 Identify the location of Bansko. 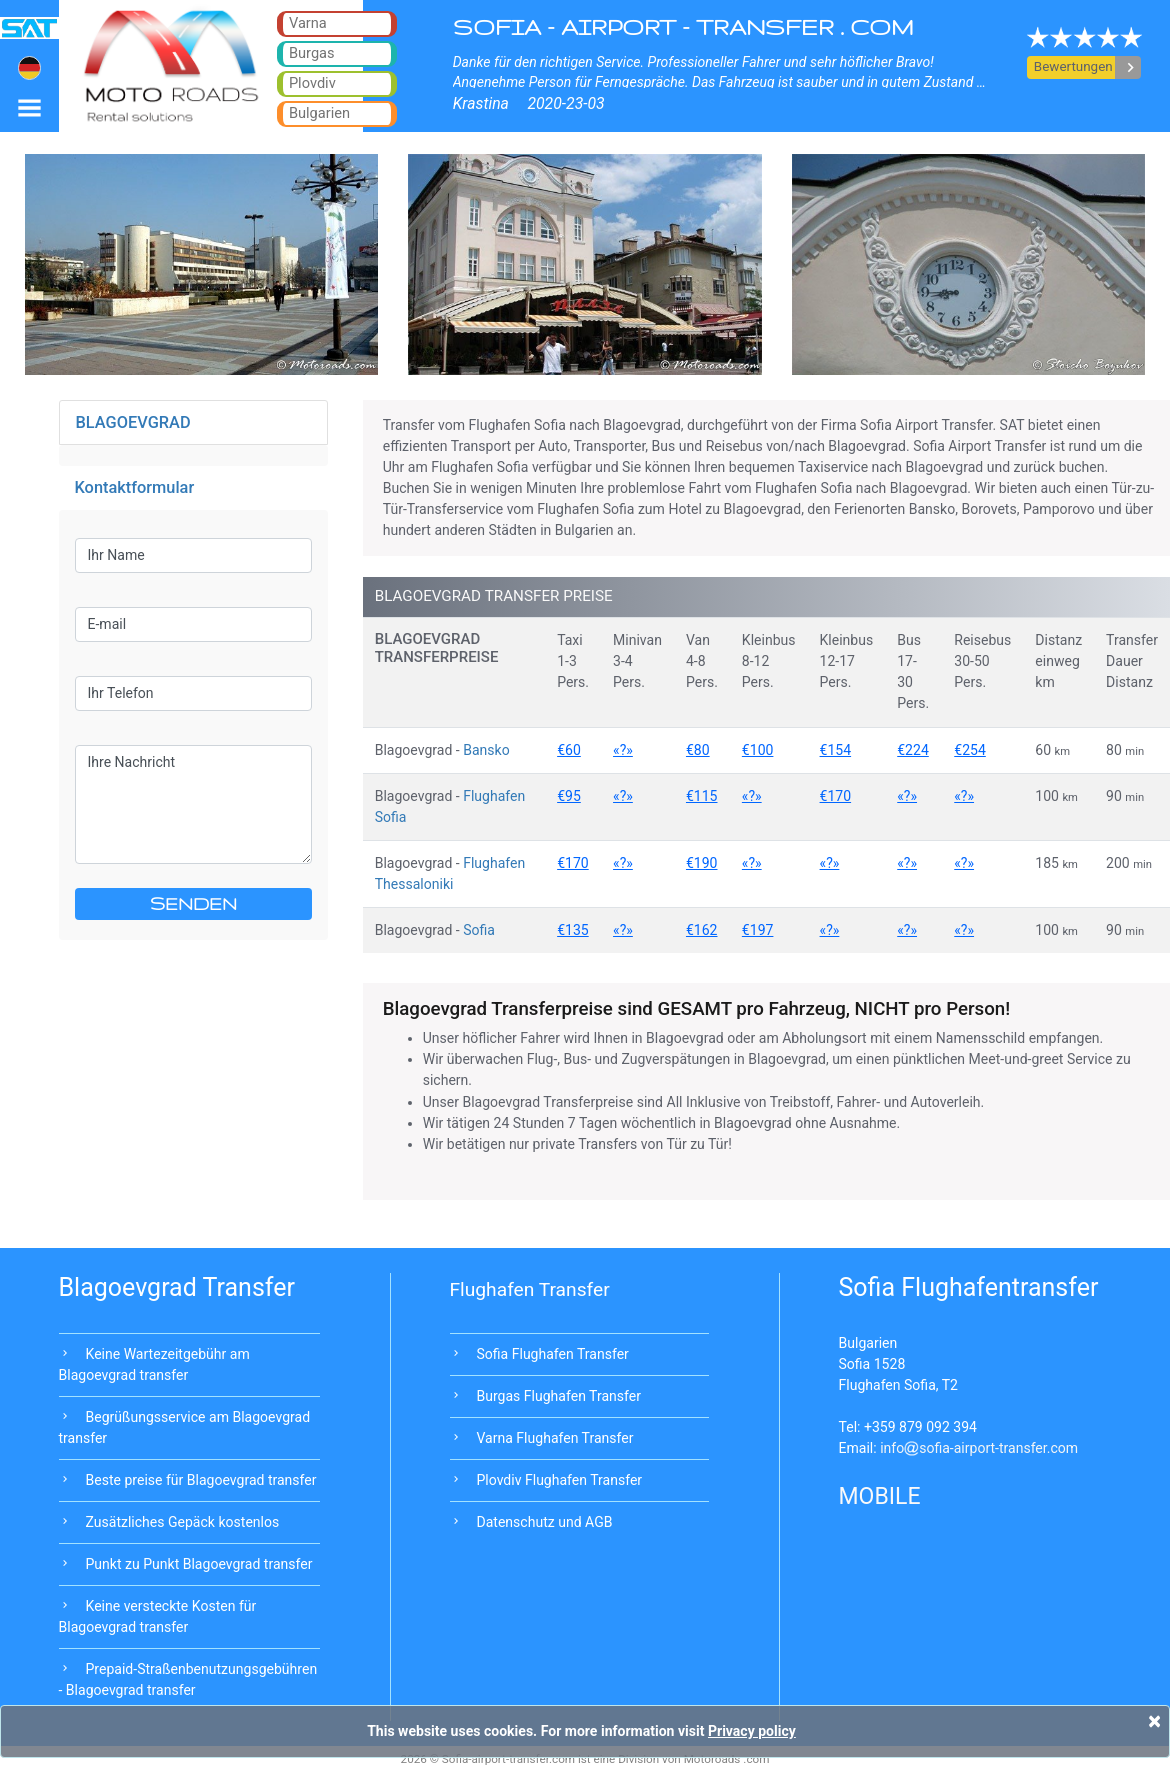
(486, 750).